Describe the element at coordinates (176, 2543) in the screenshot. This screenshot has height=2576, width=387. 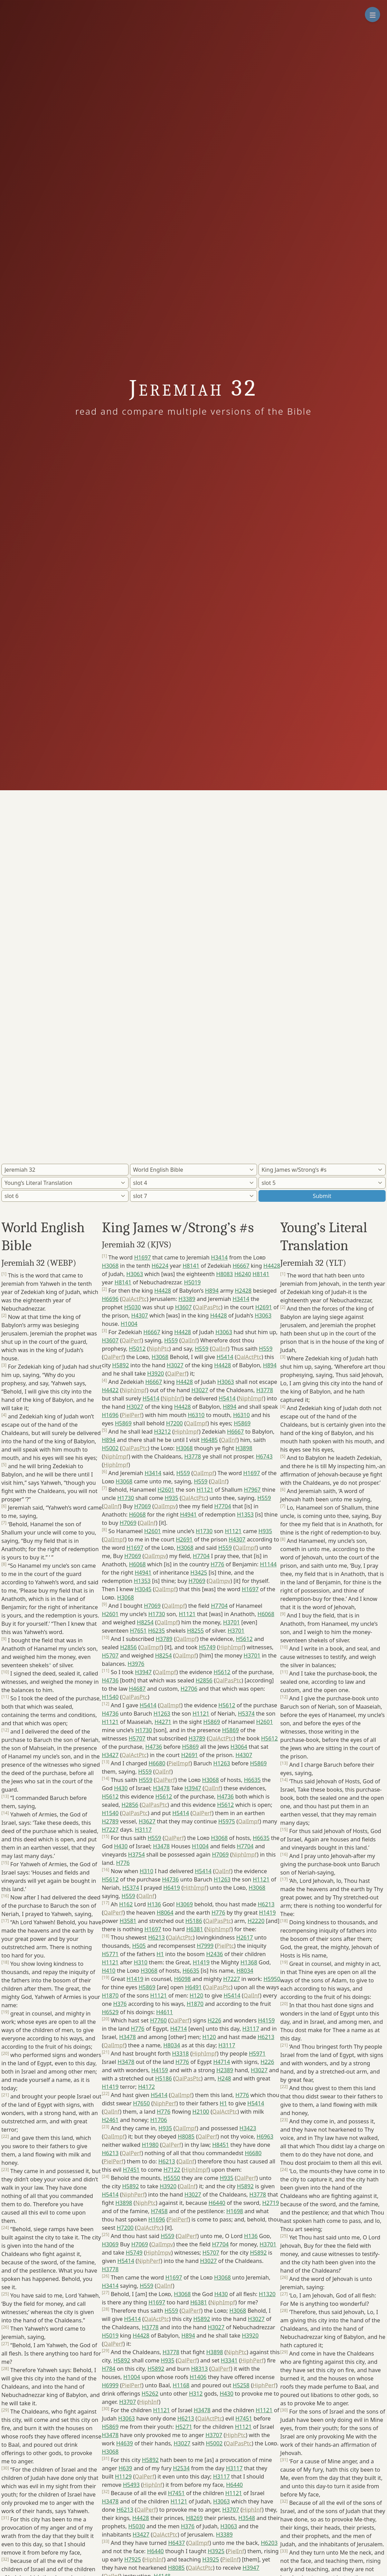
I see `H6437 [button]` at that location.